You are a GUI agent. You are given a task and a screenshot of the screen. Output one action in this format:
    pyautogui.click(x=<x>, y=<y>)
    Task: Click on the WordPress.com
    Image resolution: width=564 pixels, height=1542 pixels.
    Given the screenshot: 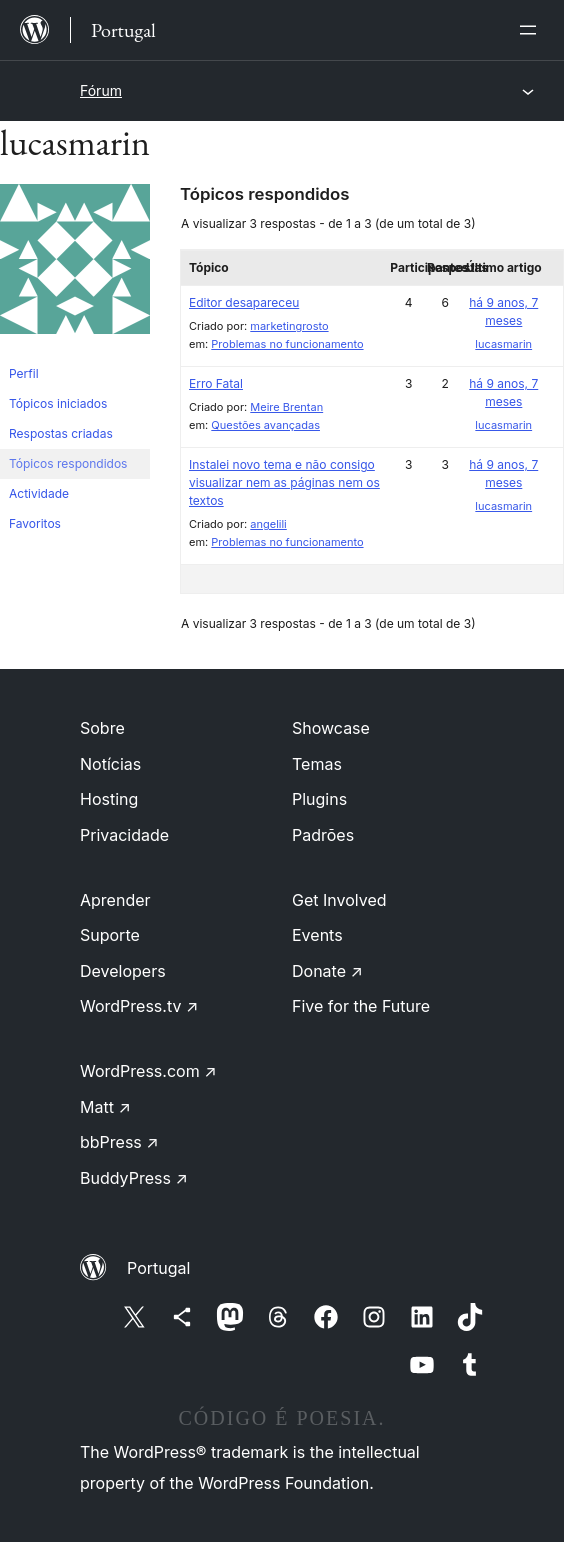 What is the action you would take?
    pyautogui.click(x=148, y=1071)
    